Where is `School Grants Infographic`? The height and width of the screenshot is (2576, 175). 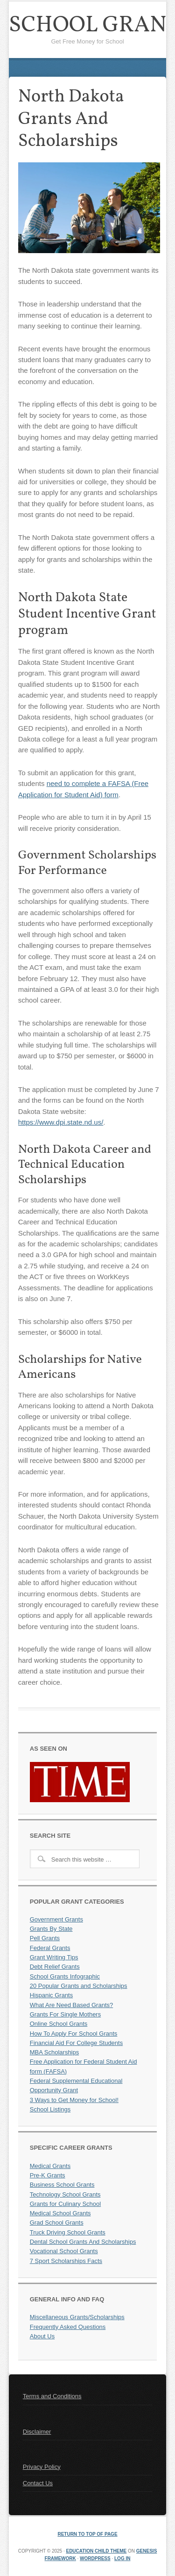 School Grants Infographic is located at coordinates (65, 1976).